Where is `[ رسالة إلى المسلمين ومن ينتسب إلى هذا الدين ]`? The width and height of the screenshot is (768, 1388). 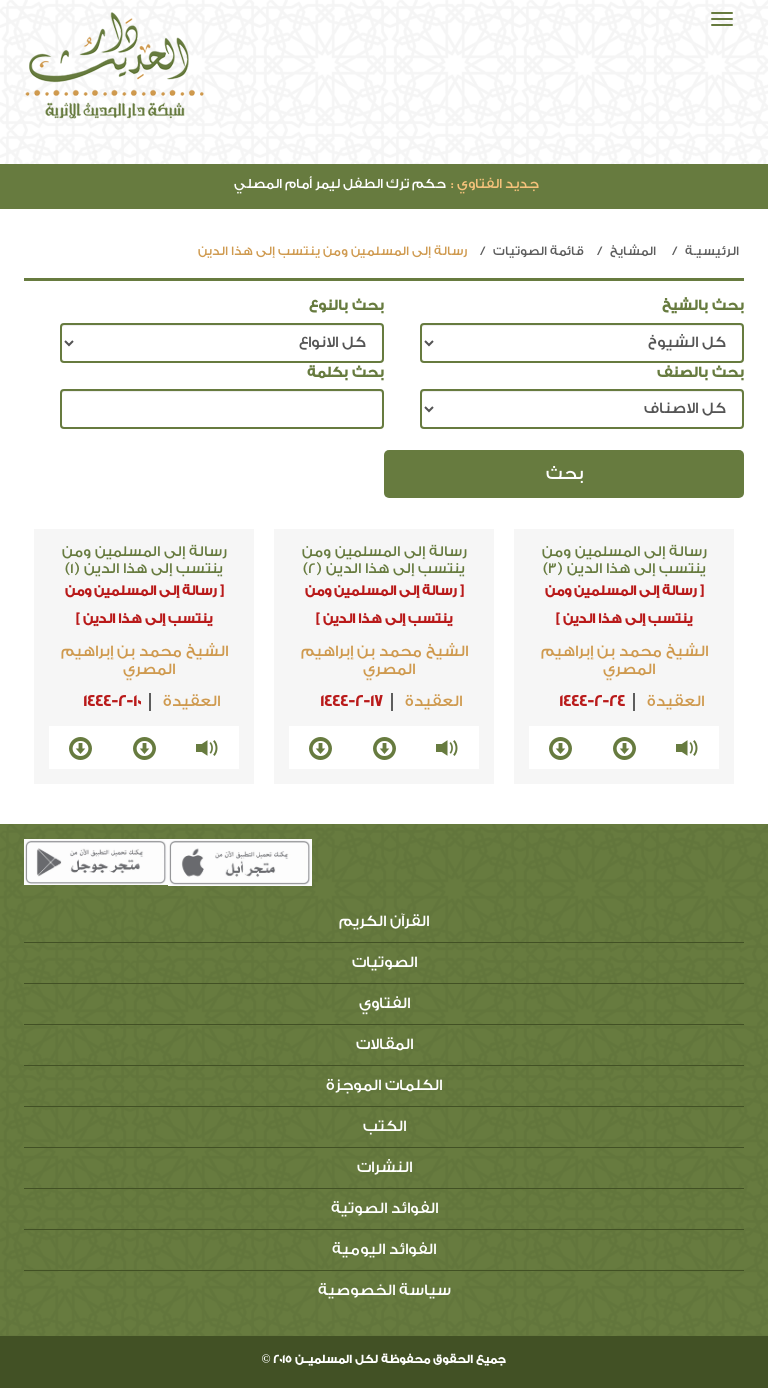
[ رسالة إلى المسلمين ومن ينتسب إلى هذا الدين ] is located at coordinates (624, 604).